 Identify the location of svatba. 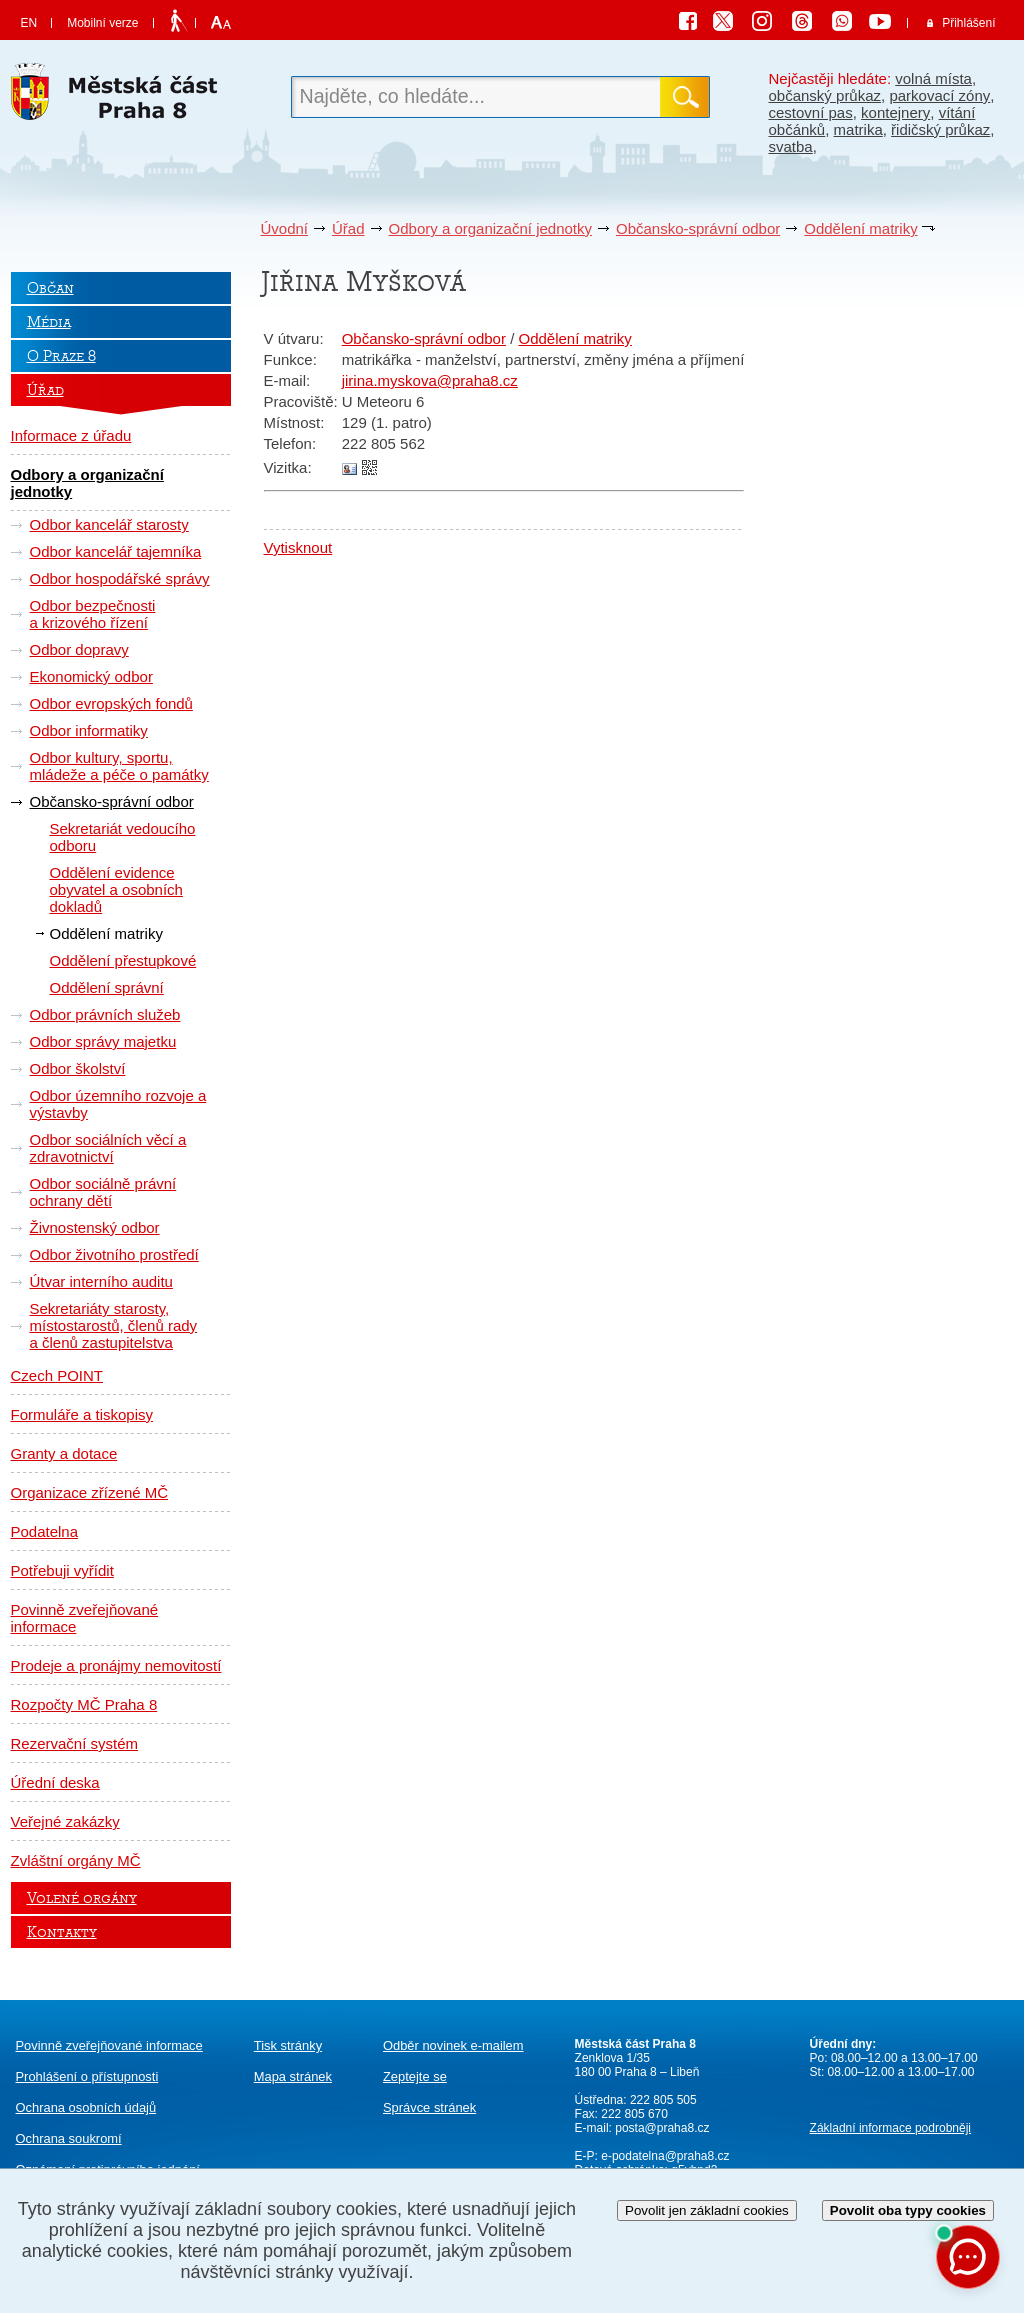
(791, 146).